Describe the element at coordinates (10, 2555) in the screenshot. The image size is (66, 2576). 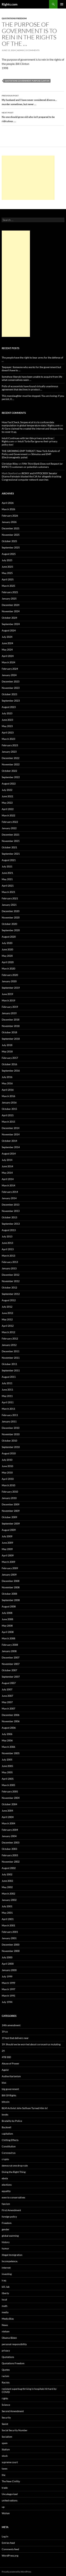
I see `WordPress.org` at that location.